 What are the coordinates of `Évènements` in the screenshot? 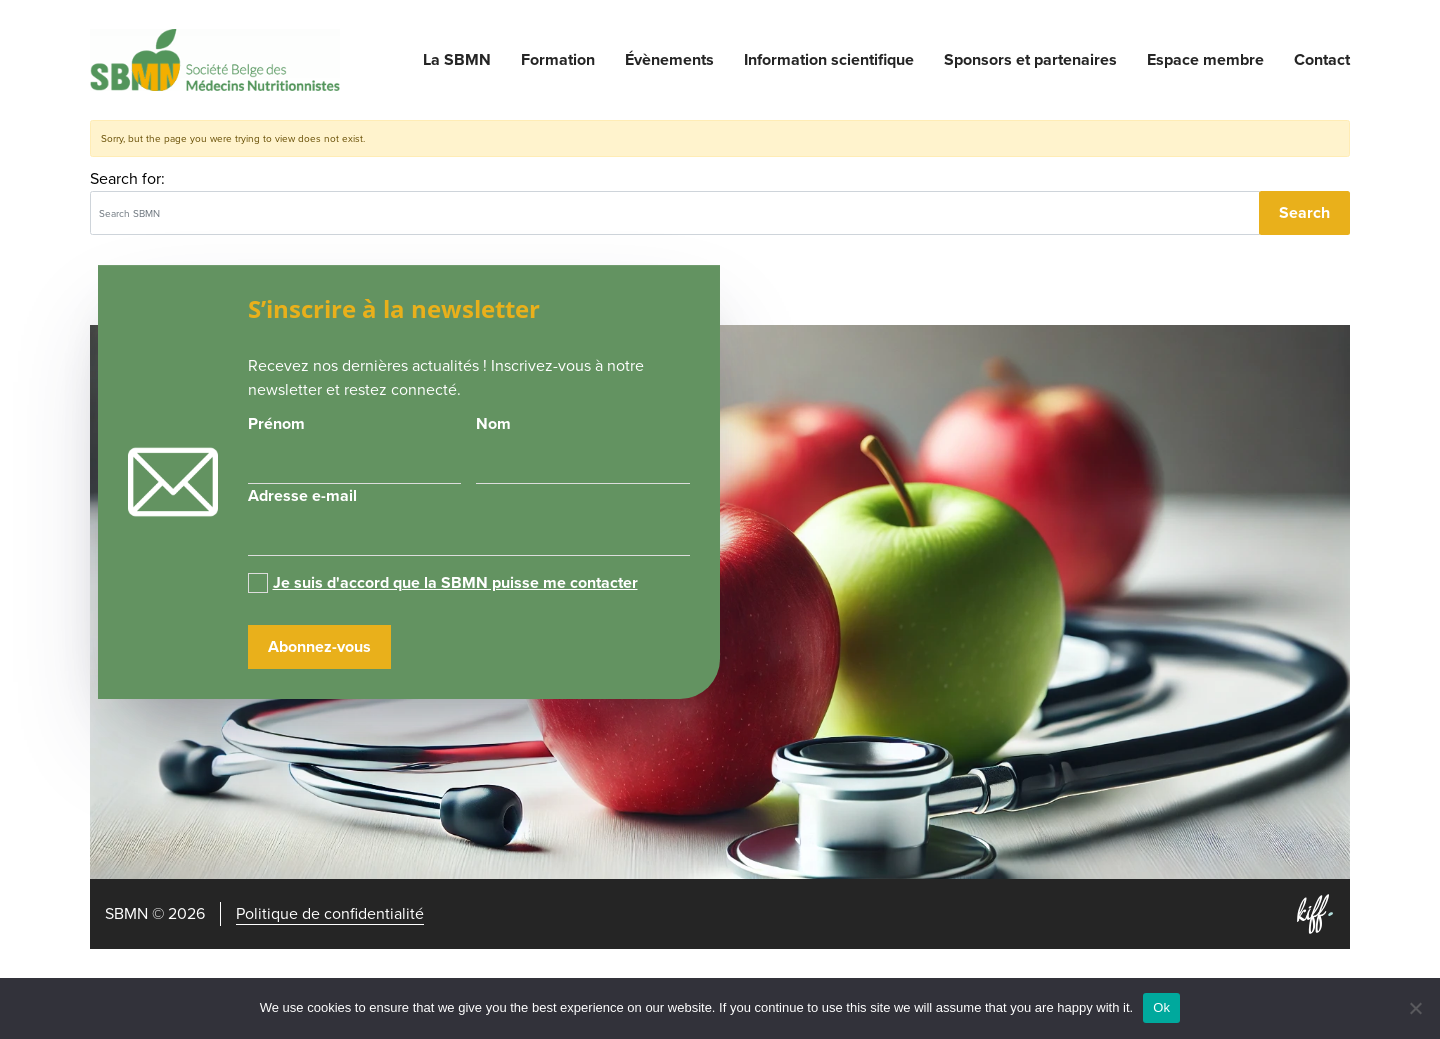 It's located at (669, 59).